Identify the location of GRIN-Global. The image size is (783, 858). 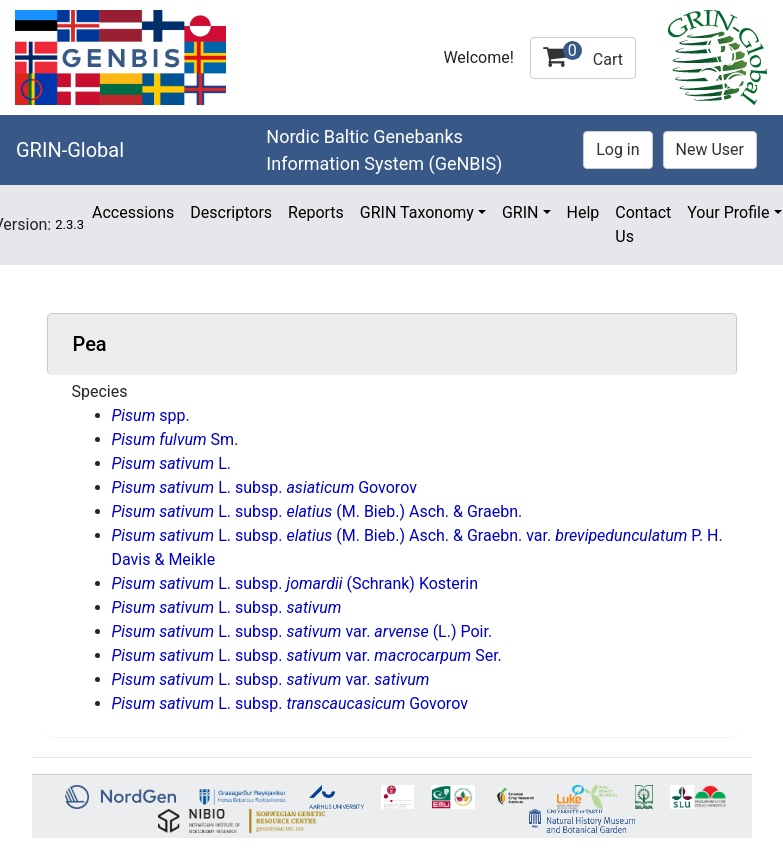
(70, 150).